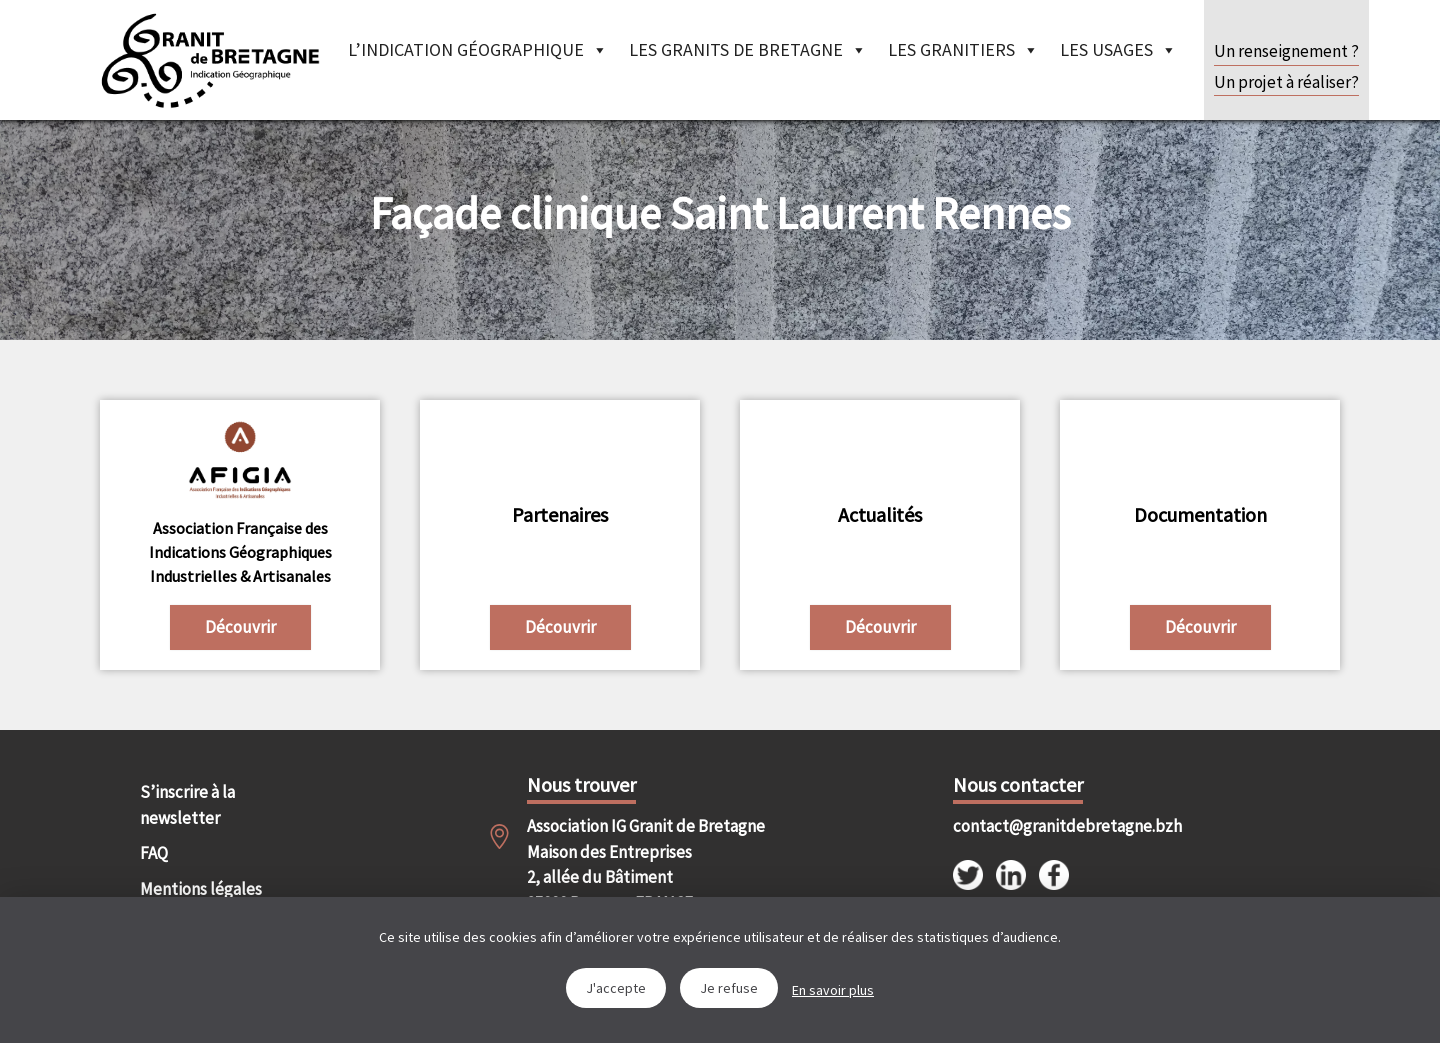 The width and height of the screenshot is (1440, 1043). What do you see at coordinates (1286, 51) in the screenshot?
I see `Un renseignement ?` at bounding box center [1286, 51].